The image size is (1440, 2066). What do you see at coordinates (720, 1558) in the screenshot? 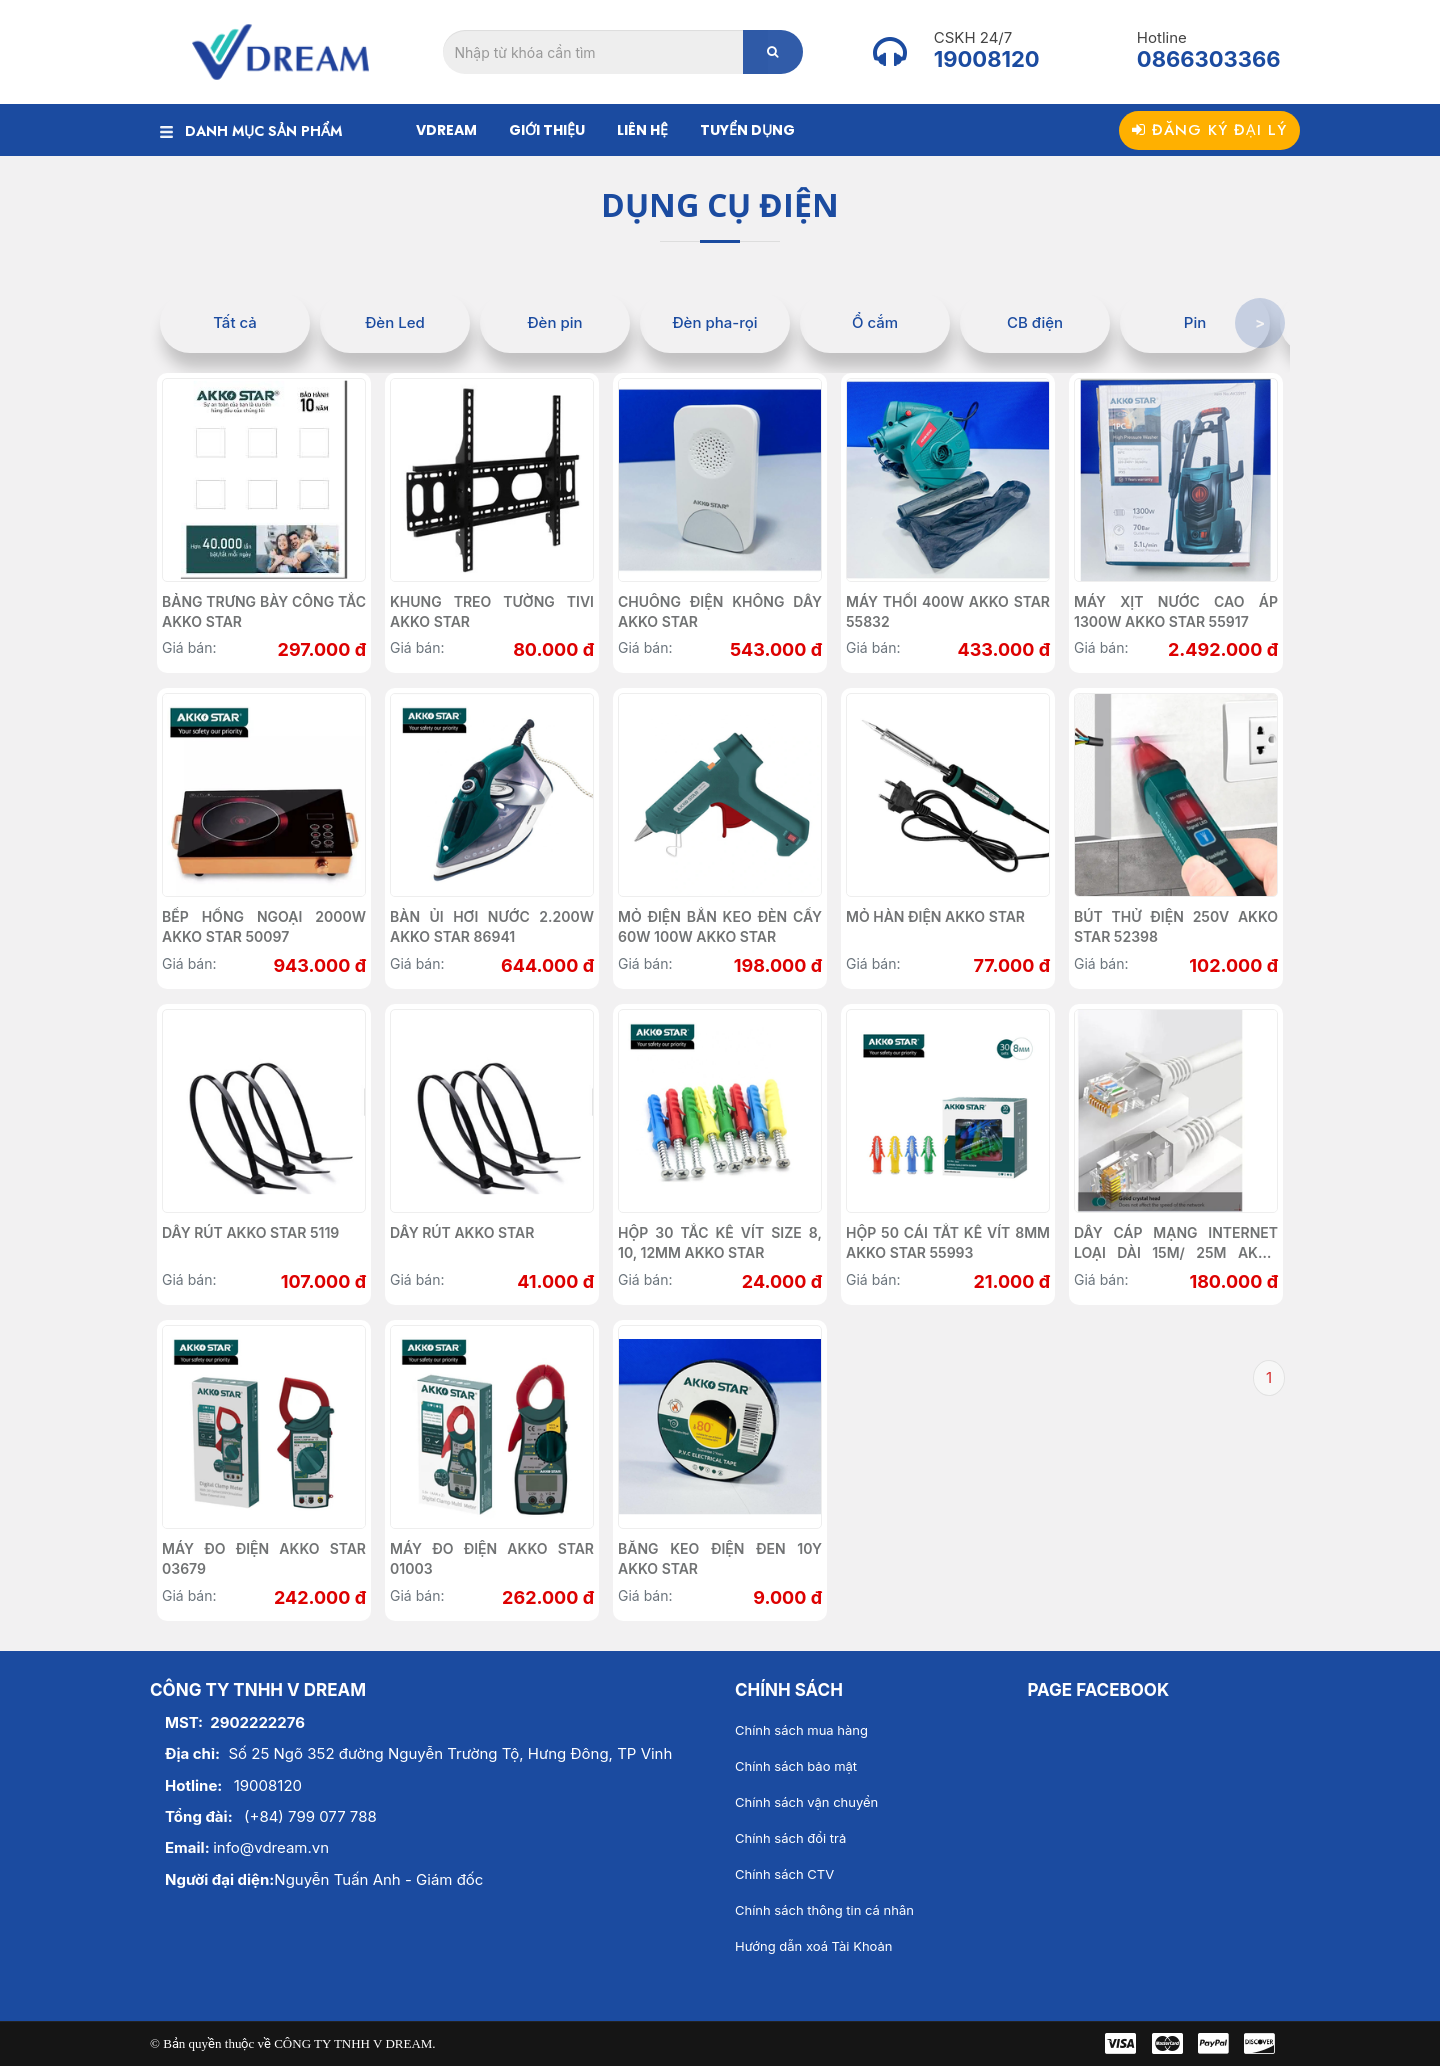
I see `Băng keo điện đen 10Y Akko Star` at bounding box center [720, 1558].